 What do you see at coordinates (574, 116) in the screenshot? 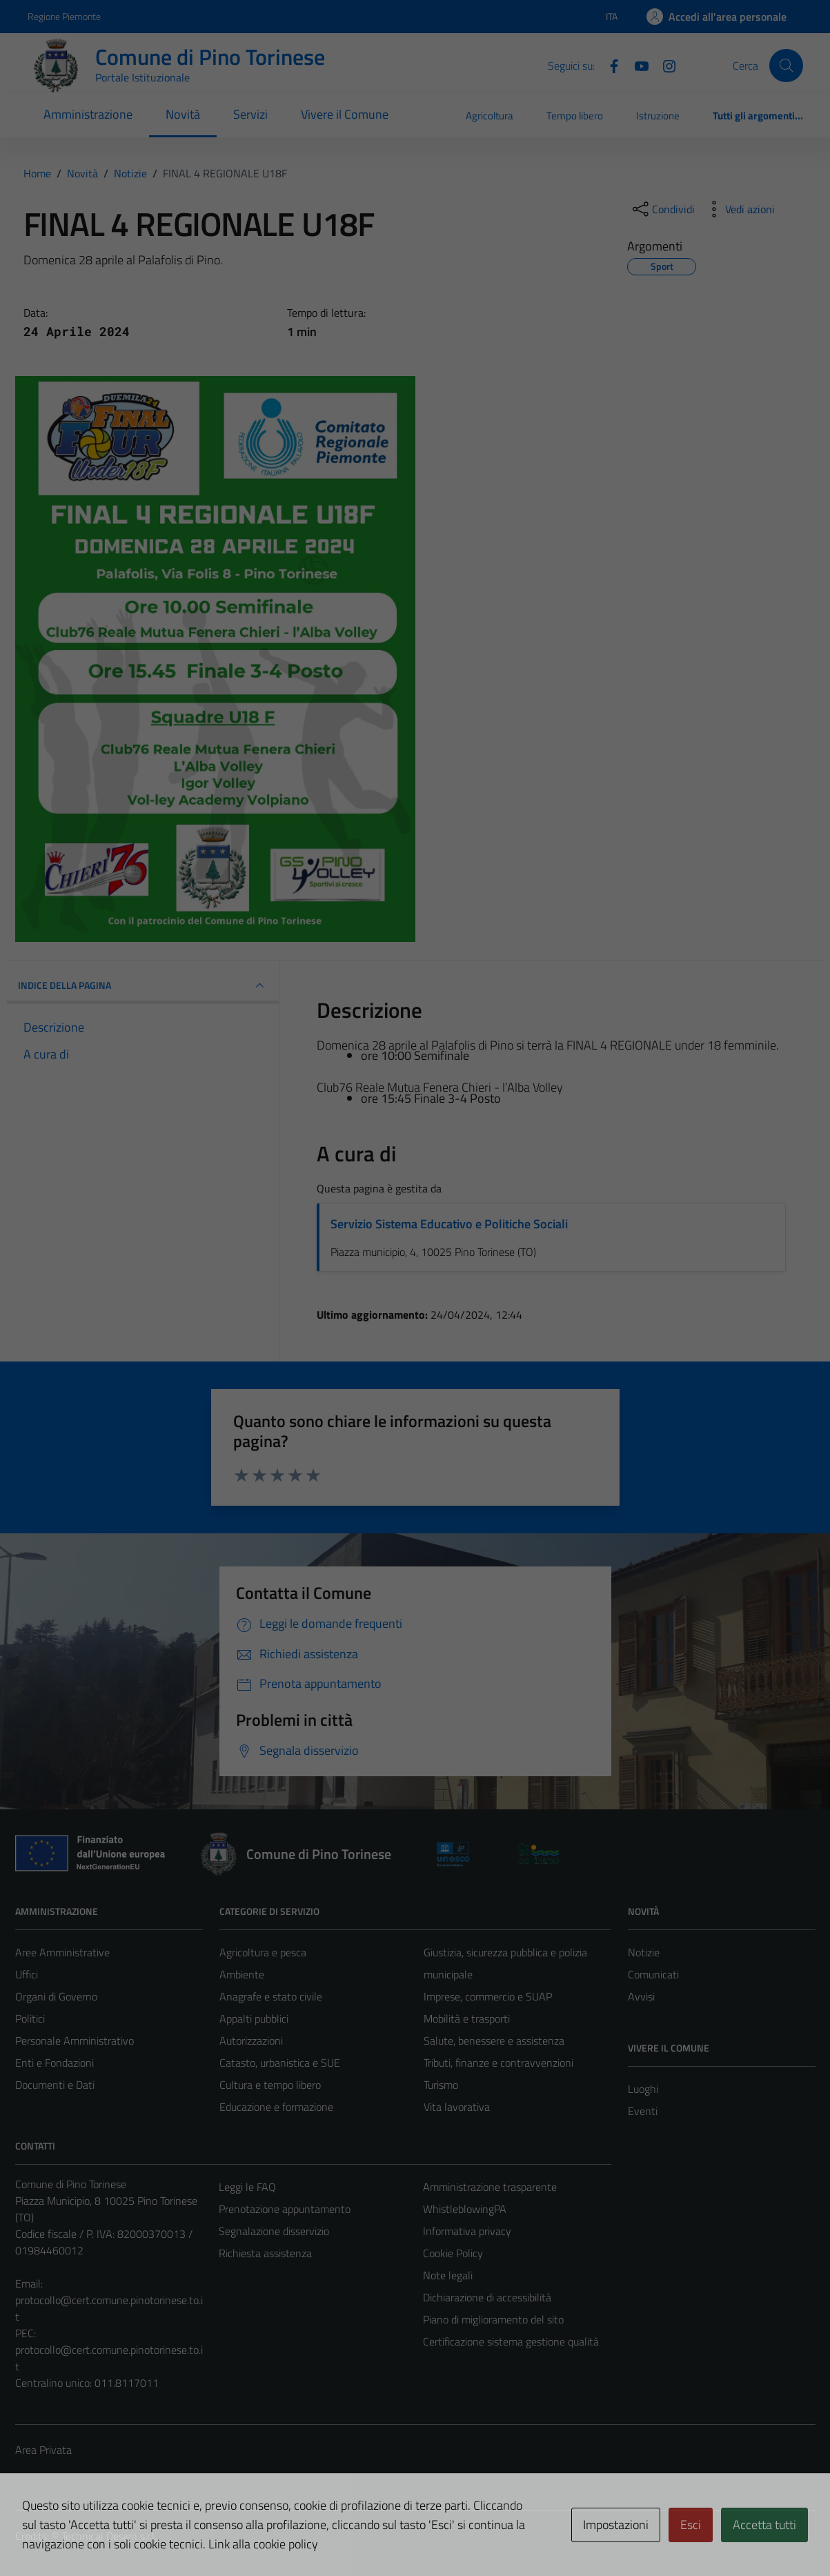
I see `Tempo libero` at bounding box center [574, 116].